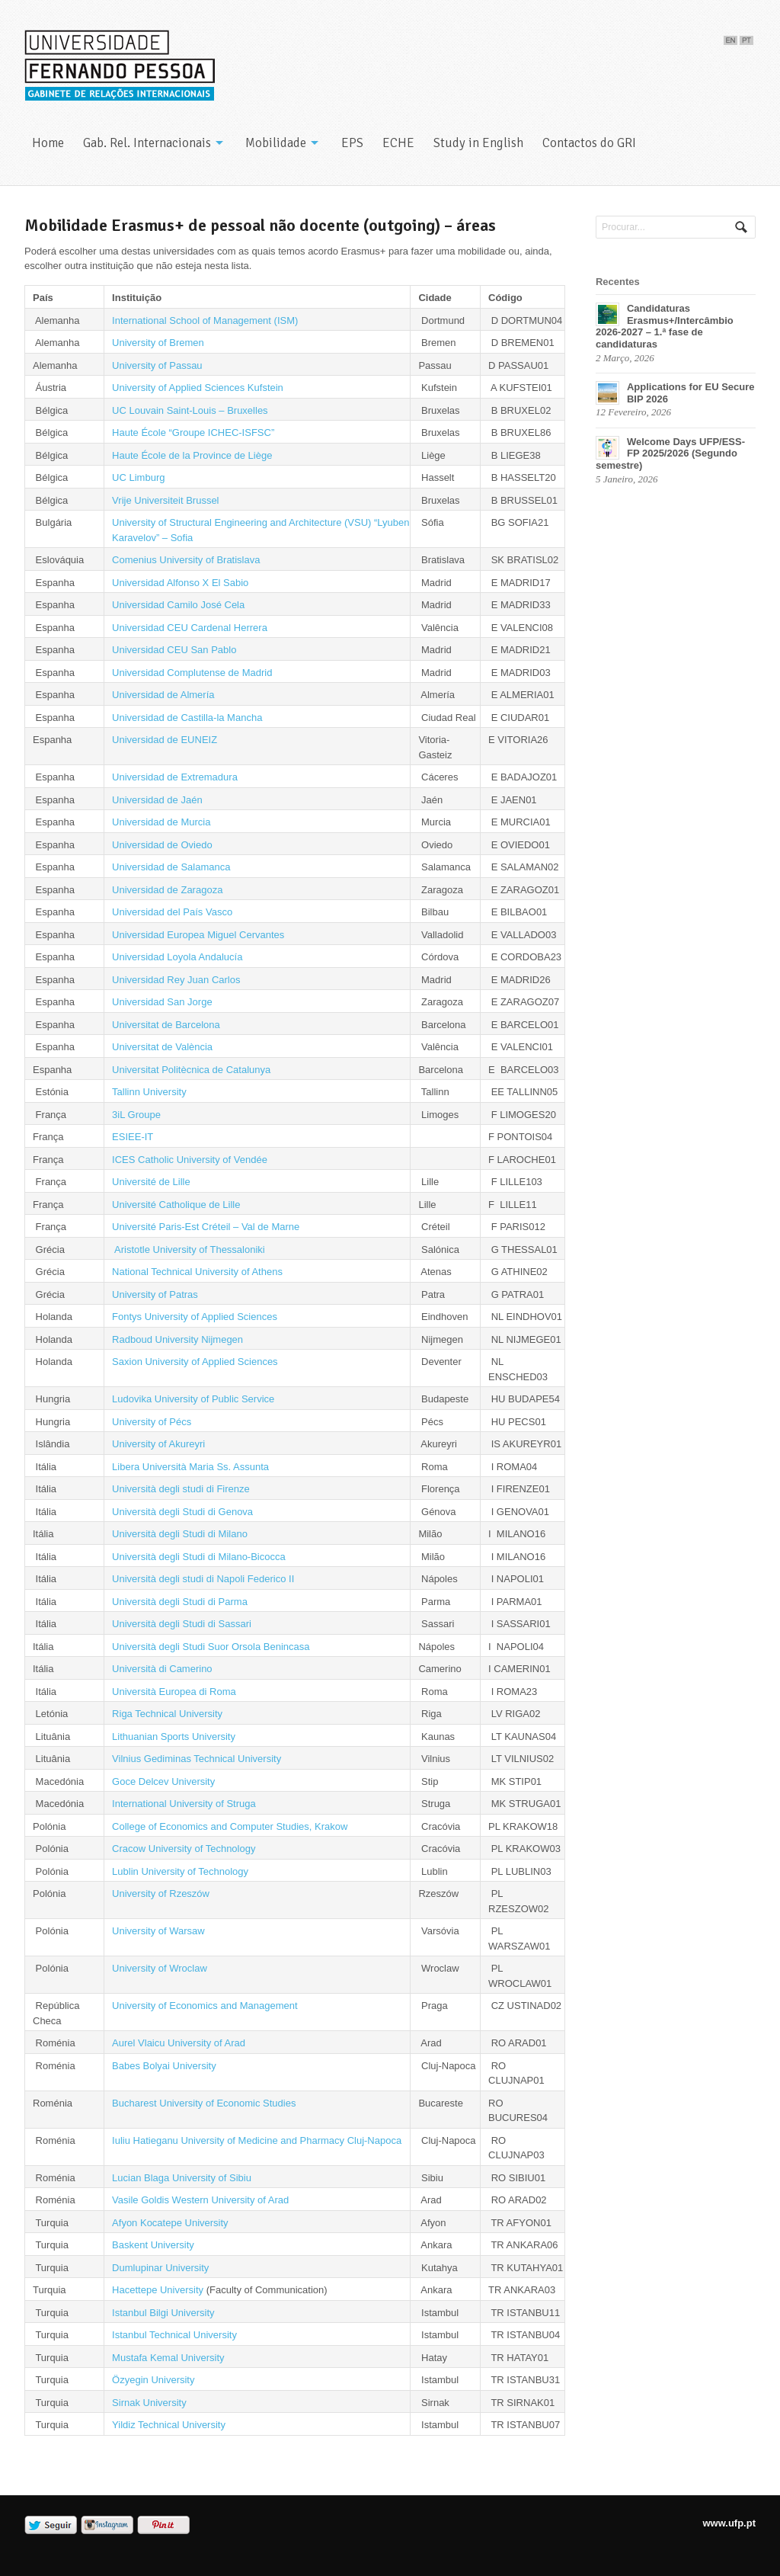 The height and width of the screenshot is (2576, 780). Describe the element at coordinates (188, 1249) in the screenshot. I see `Aristotle University of Thessaloniki` at that location.